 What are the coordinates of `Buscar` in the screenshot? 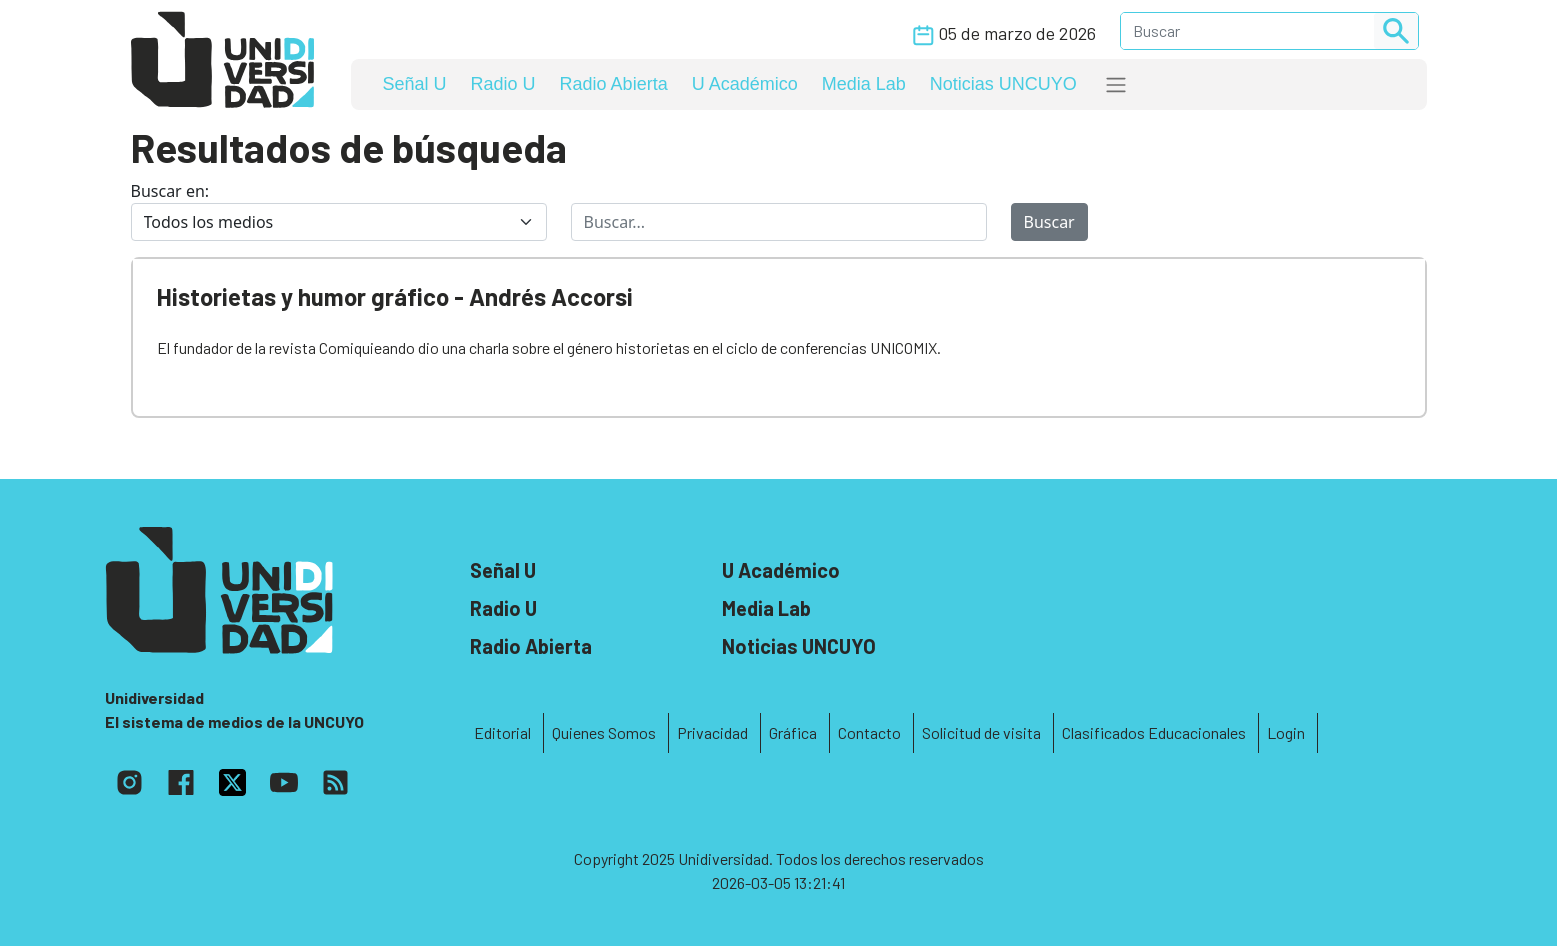 It's located at (1049, 222).